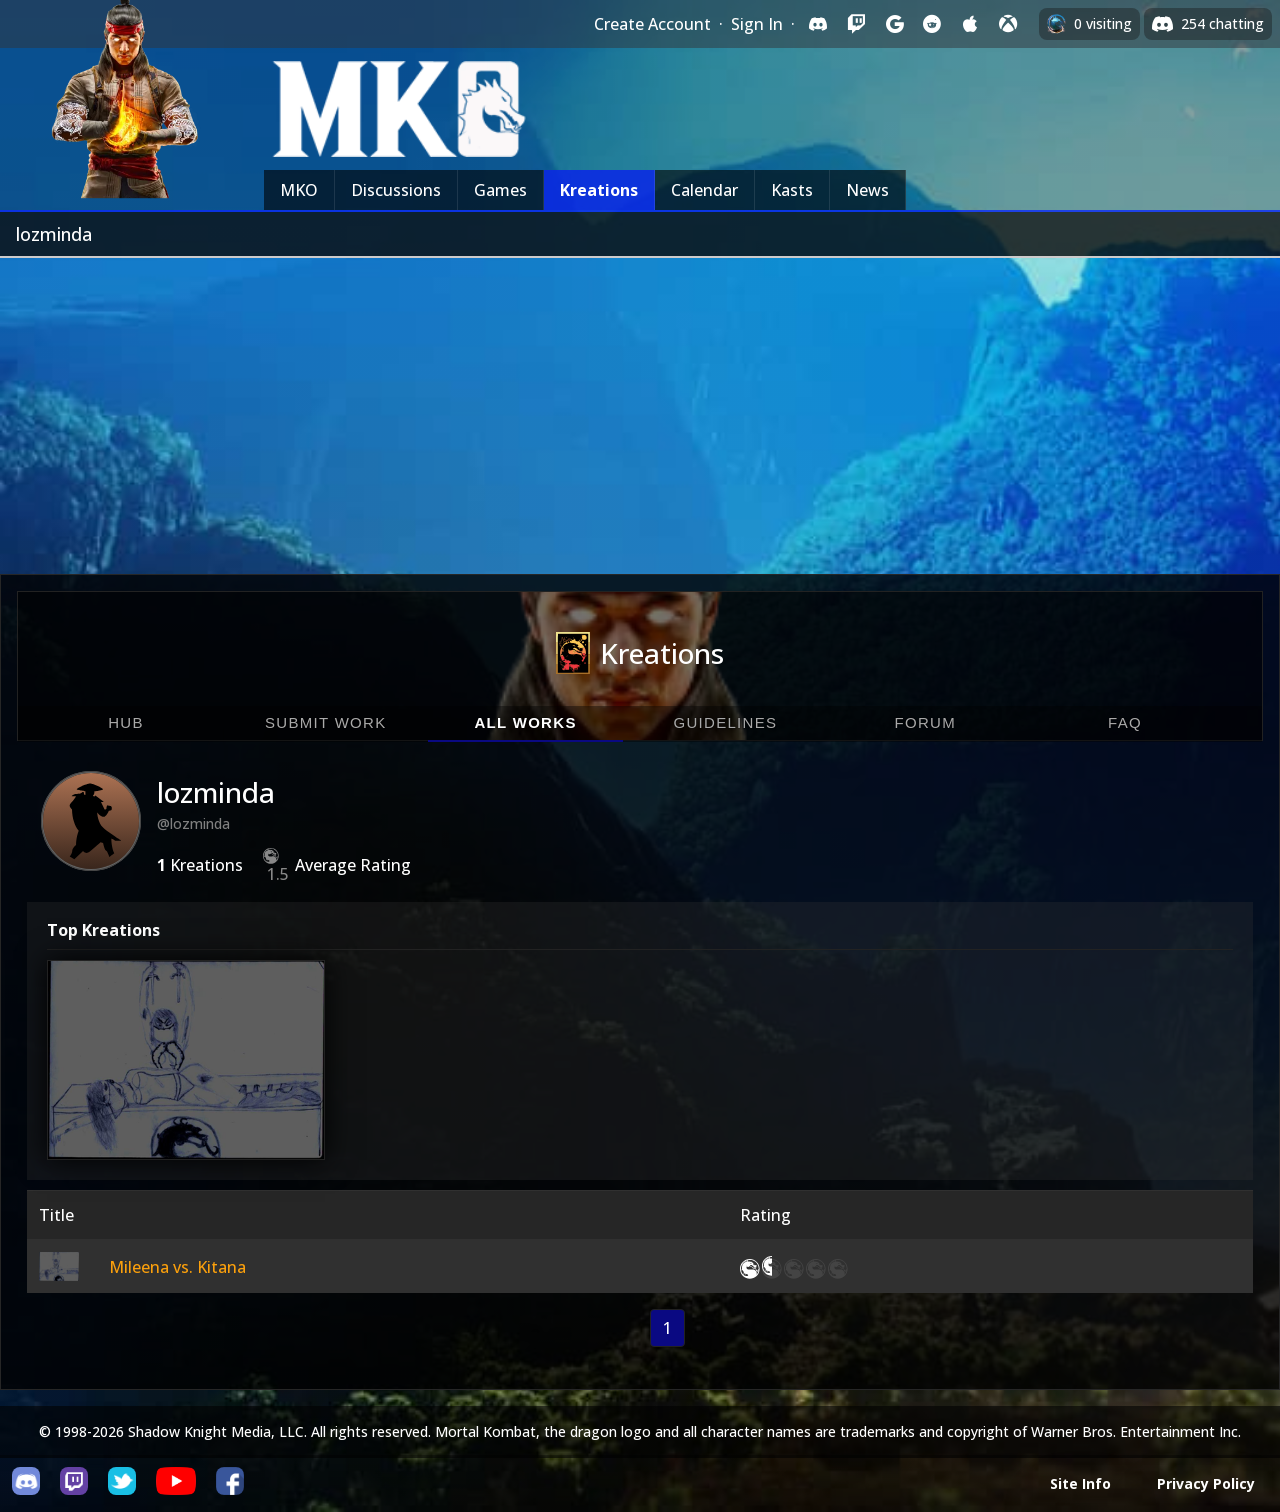 The width and height of the screenshot is (1280, 1512). What do you see at coordinates (525, 722) in the screenshot?
I see `All Works` at bounding box center [525, 722].